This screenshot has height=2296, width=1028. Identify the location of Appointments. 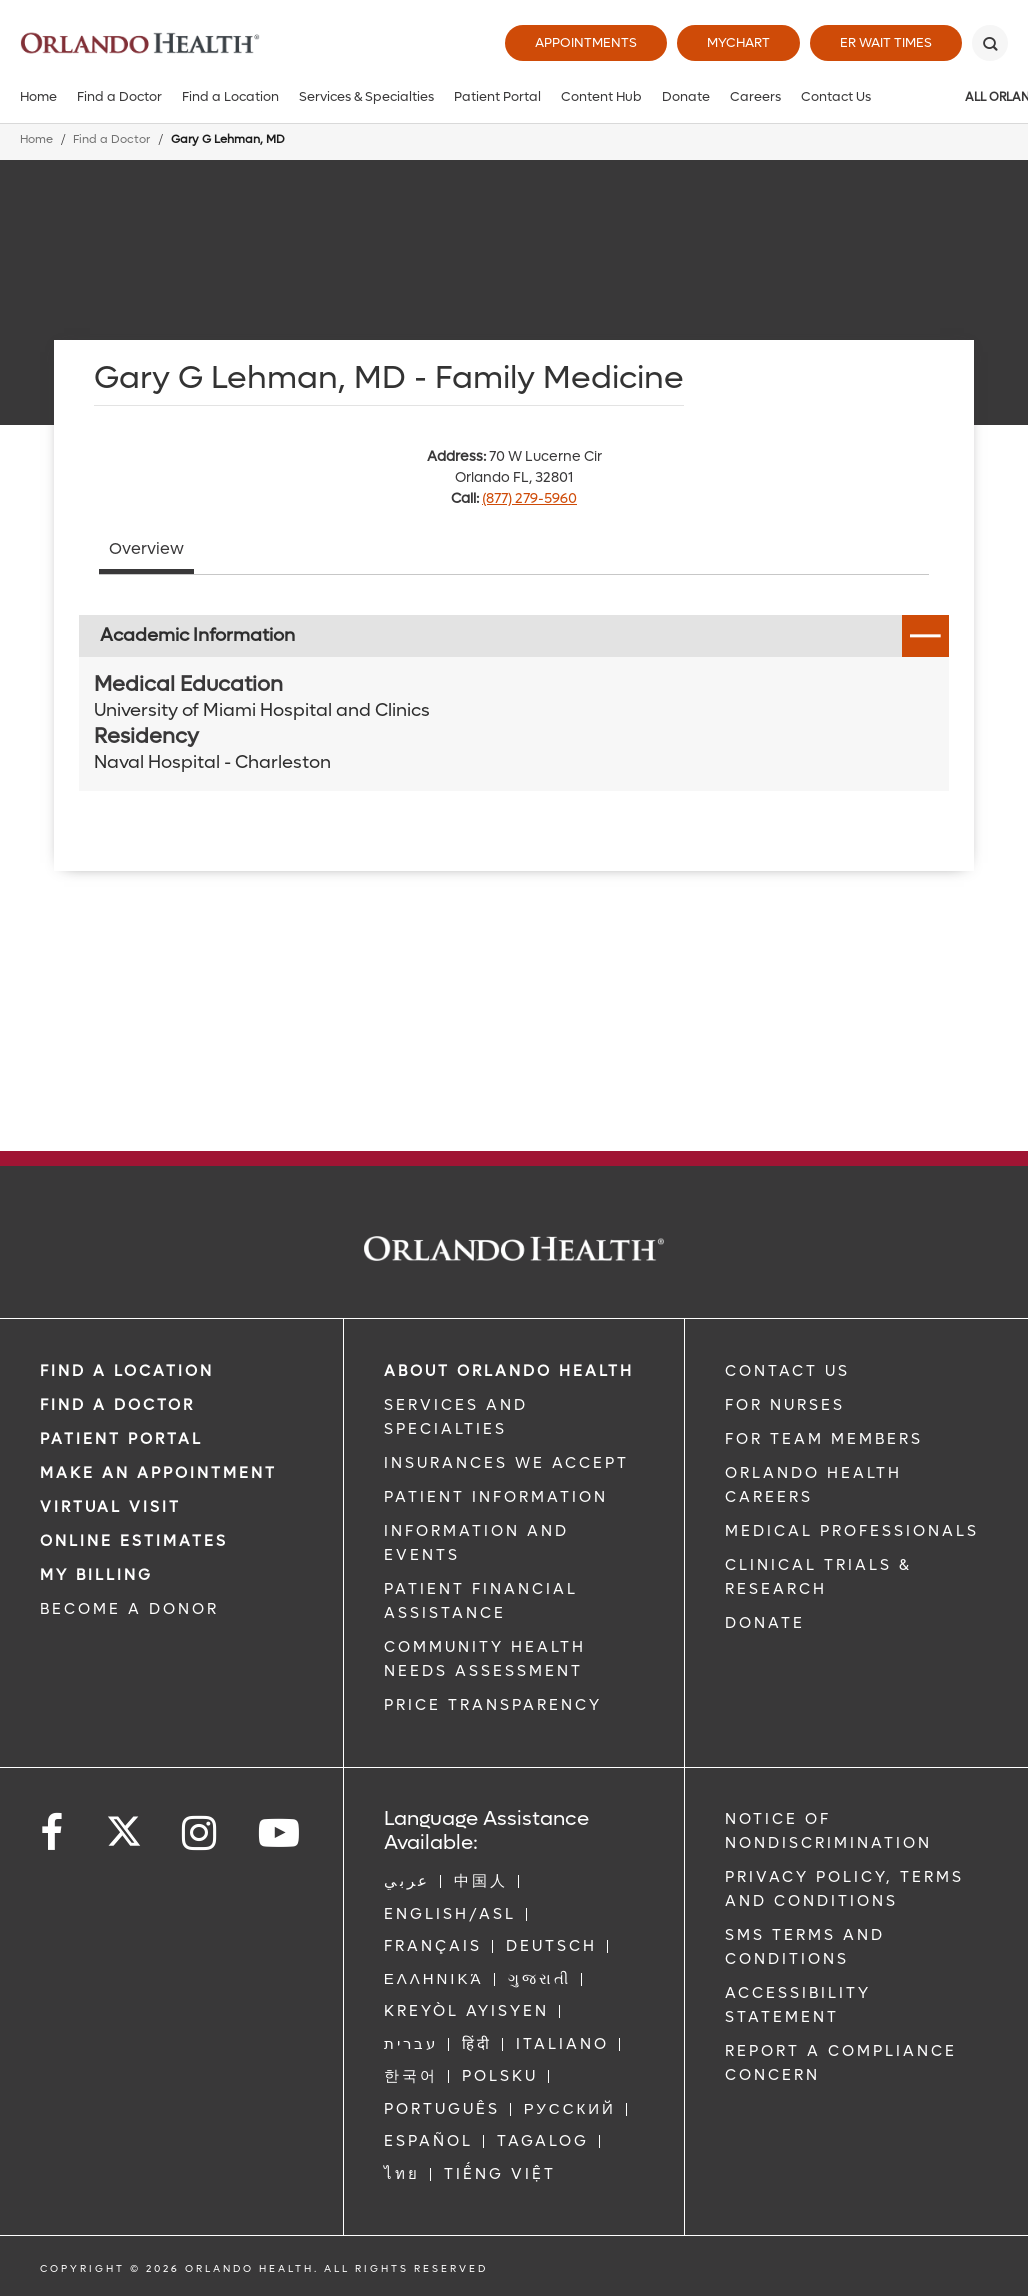
(586, 42).